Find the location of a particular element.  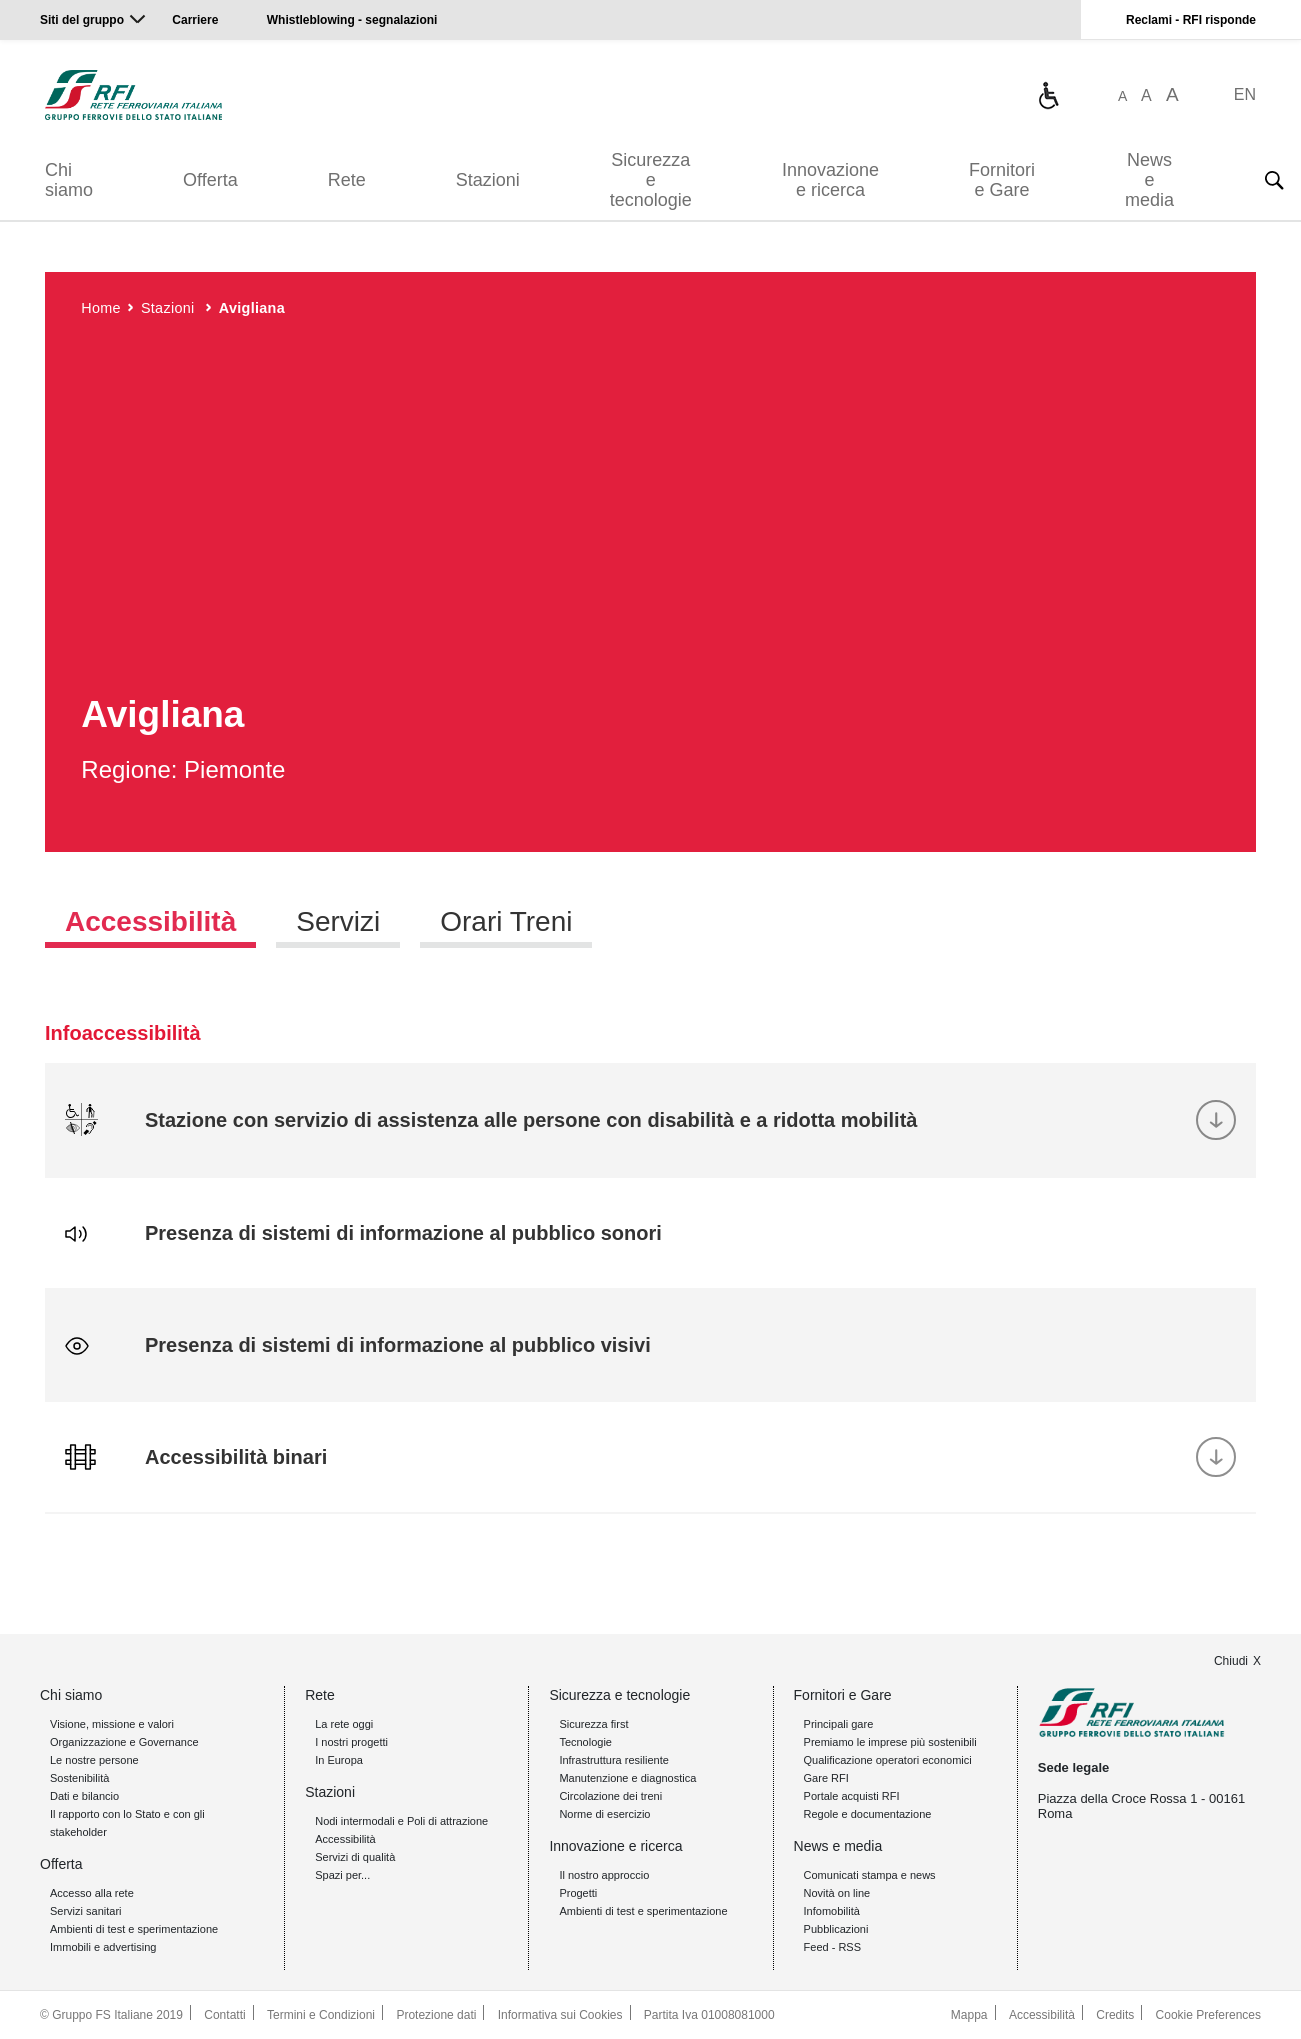

Home is located at coordinates (101, 308).